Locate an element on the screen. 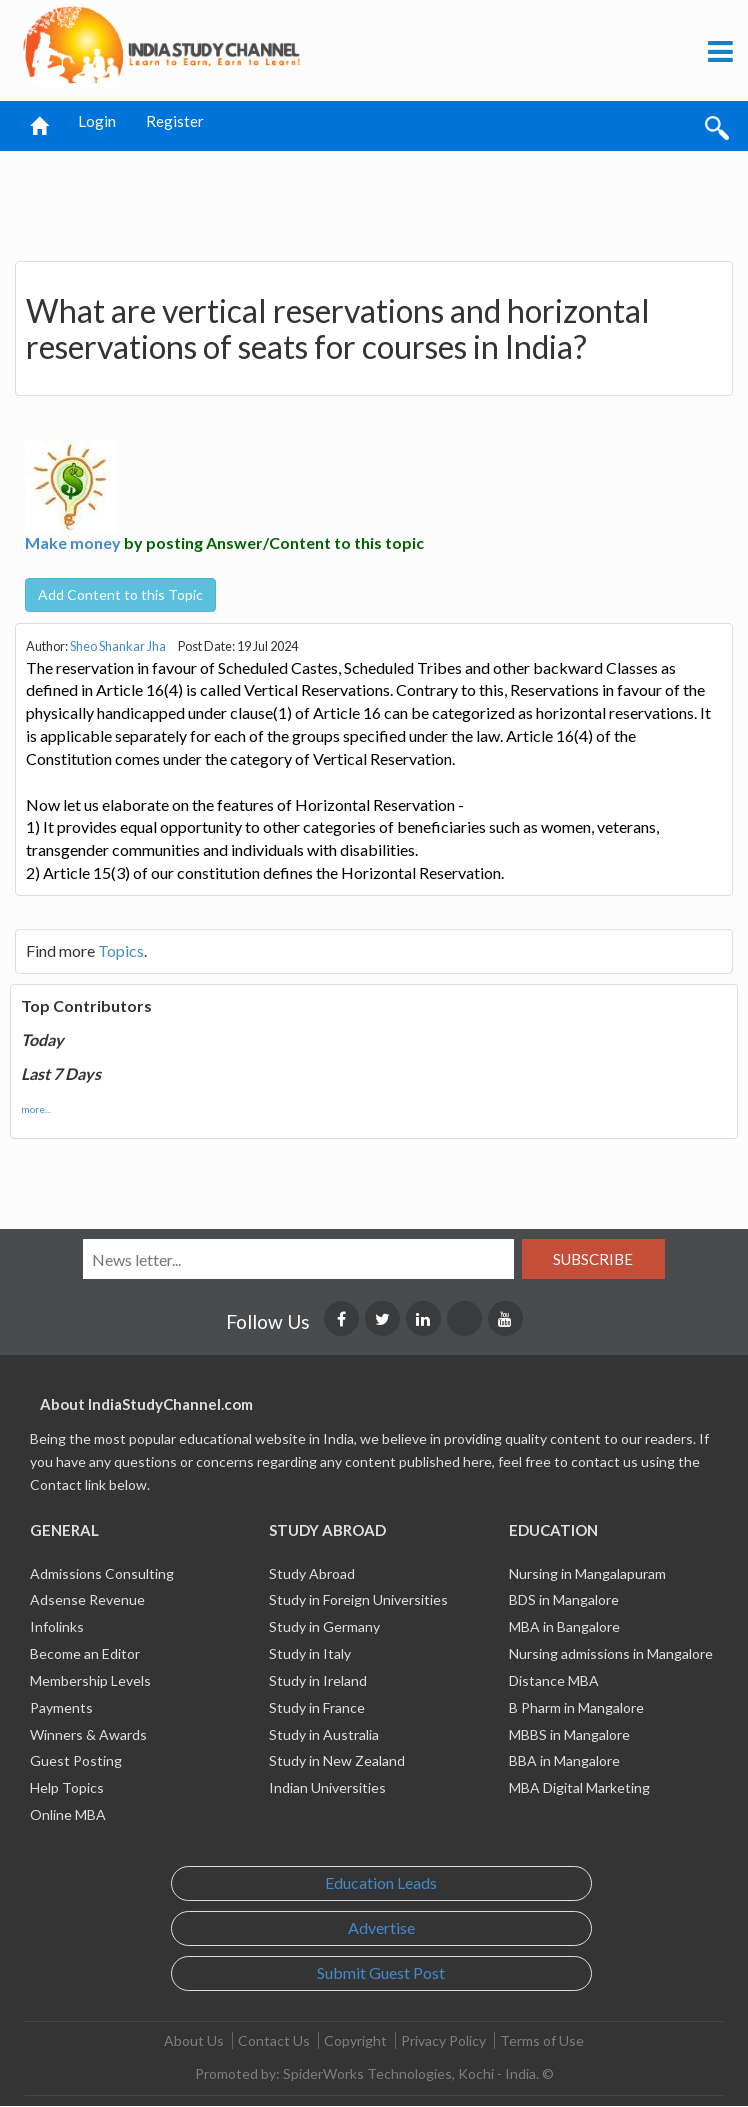 Image resolution: width=748 pixels, height=2107 pixels. MBA in Bangalore is located at coordinates (564, 1626).